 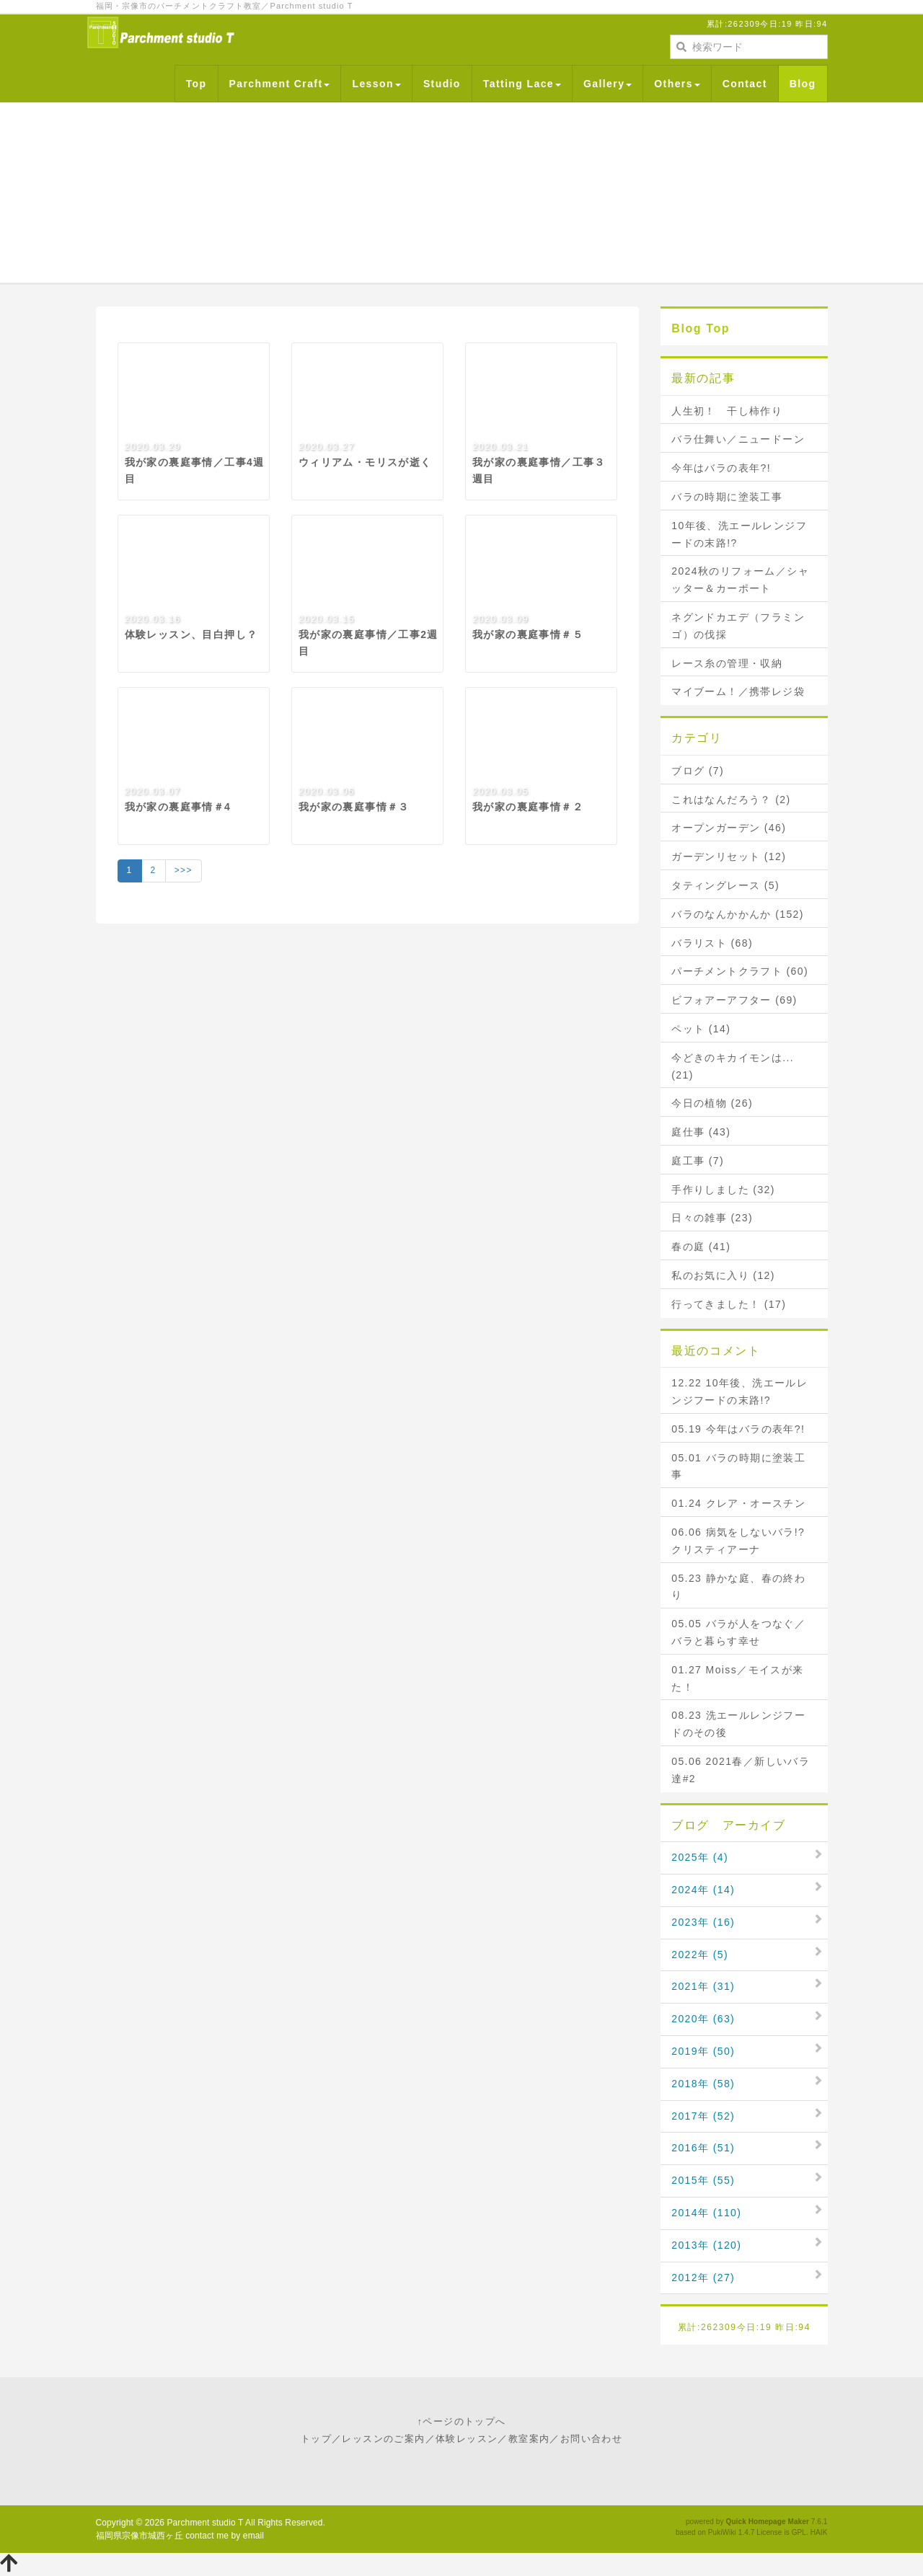 I want to click on これはなんだろう？ (2), so click(x=730, y=799).